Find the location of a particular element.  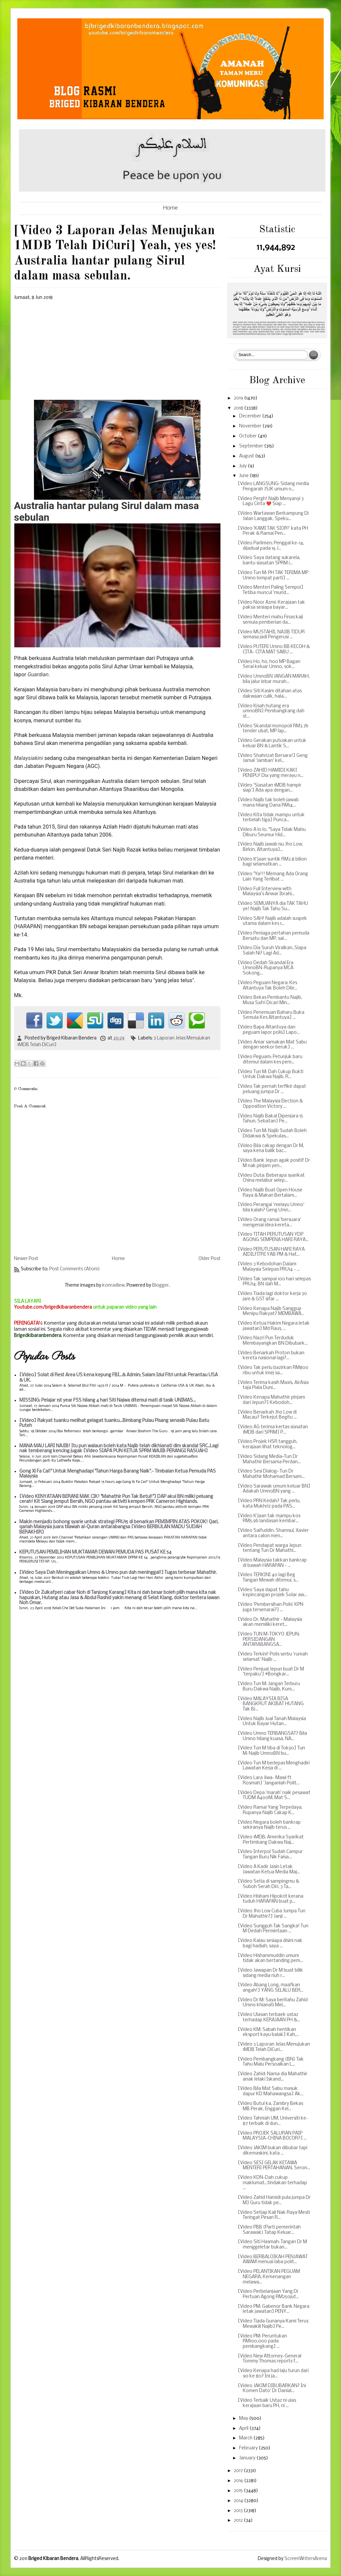

[Video Sidang Media~Tun Dr Mahathir Bersama Perdan... is located at coordinates (269, 1459).